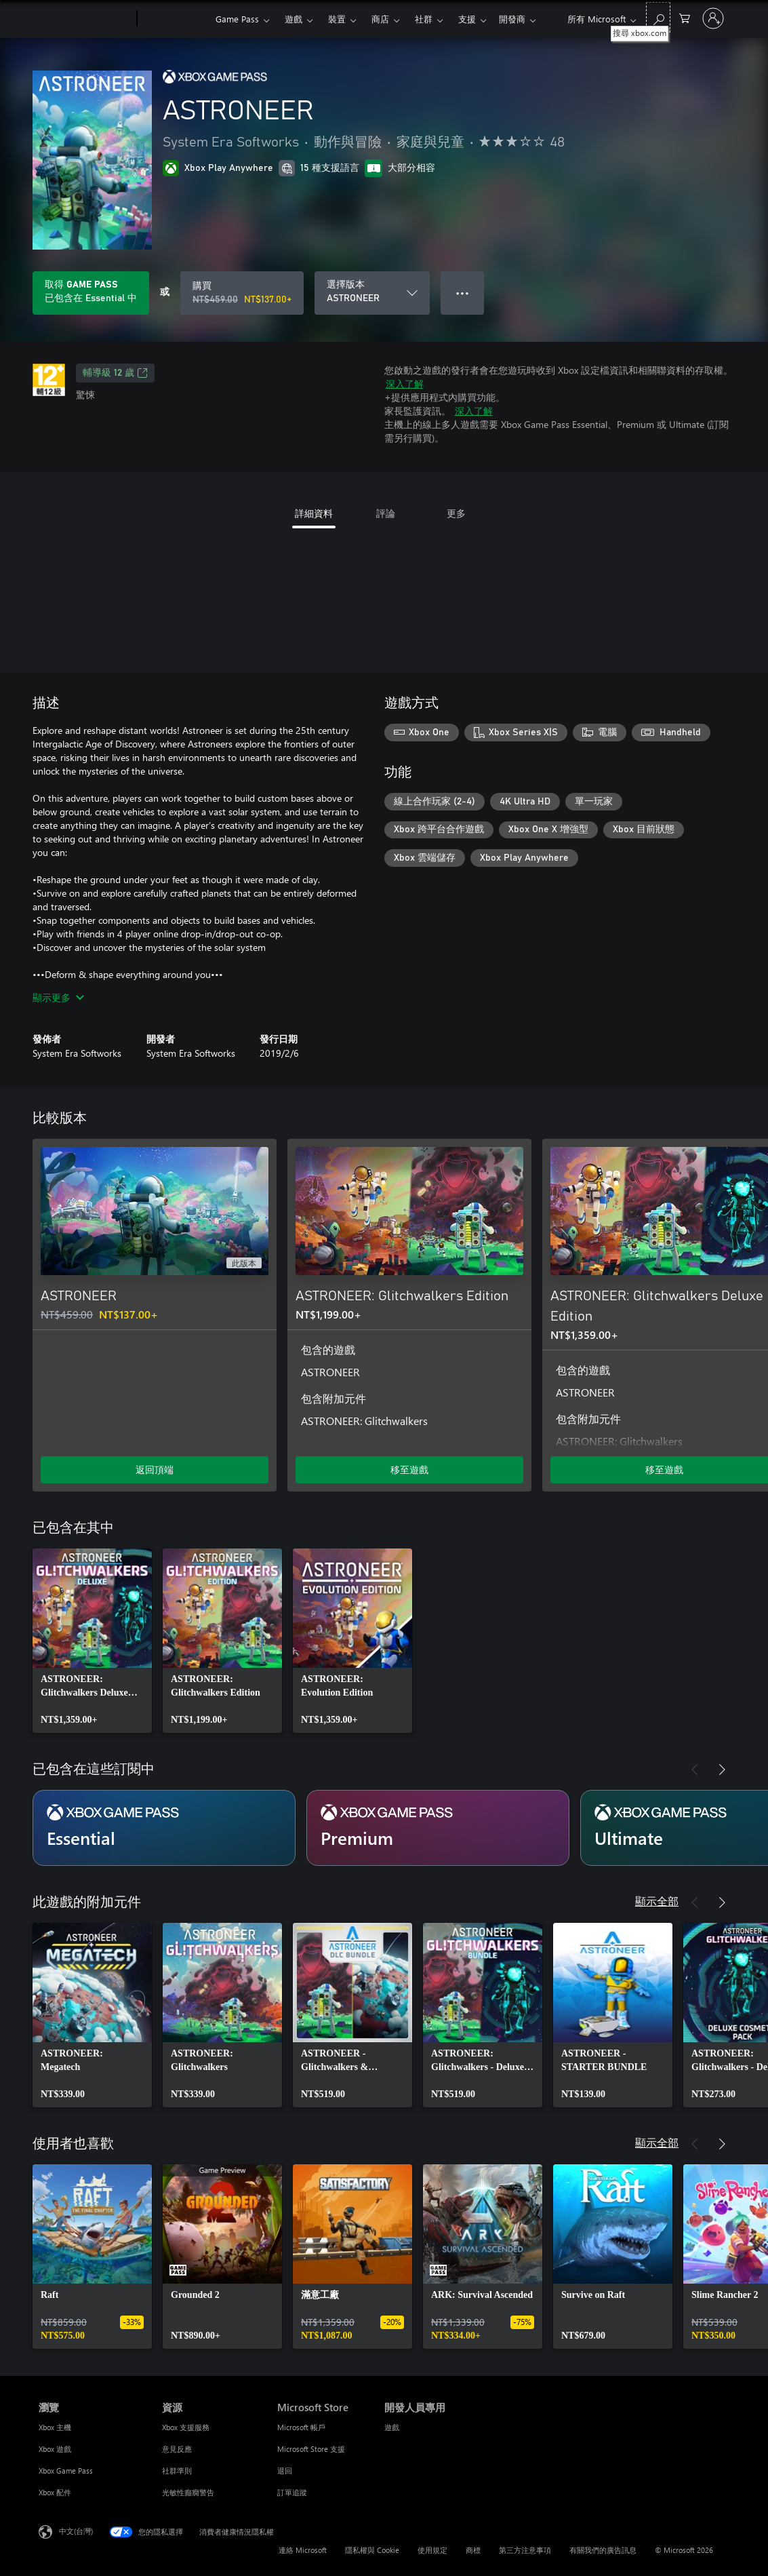 Image resolution: width=768 pixels, height=2576 pixels. What do you see at coordinates (657, 1901) in the screenshot?
I see `顯示全部` at bounding box center [657, 1901].